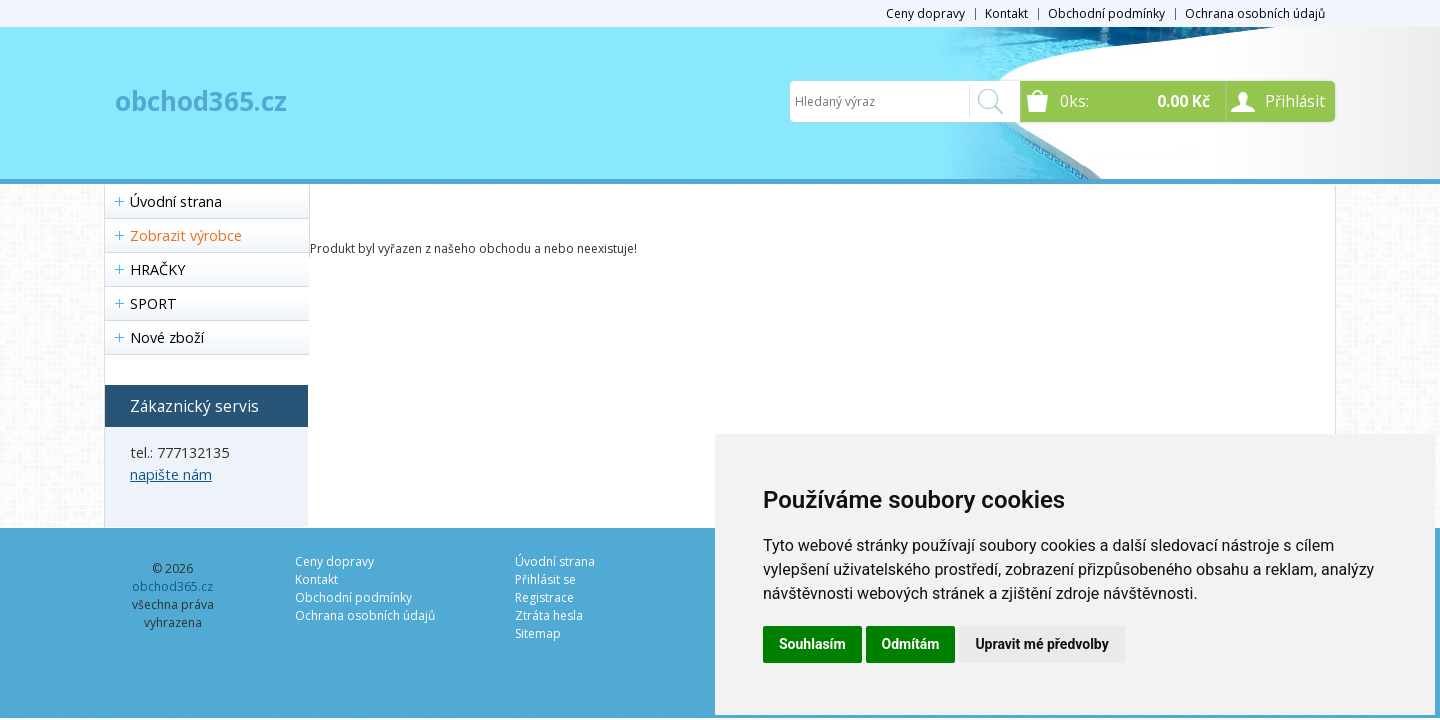  Describe the element at coordinates (545, 579) in the screenshot. I see `Přihlásit se` at that location.